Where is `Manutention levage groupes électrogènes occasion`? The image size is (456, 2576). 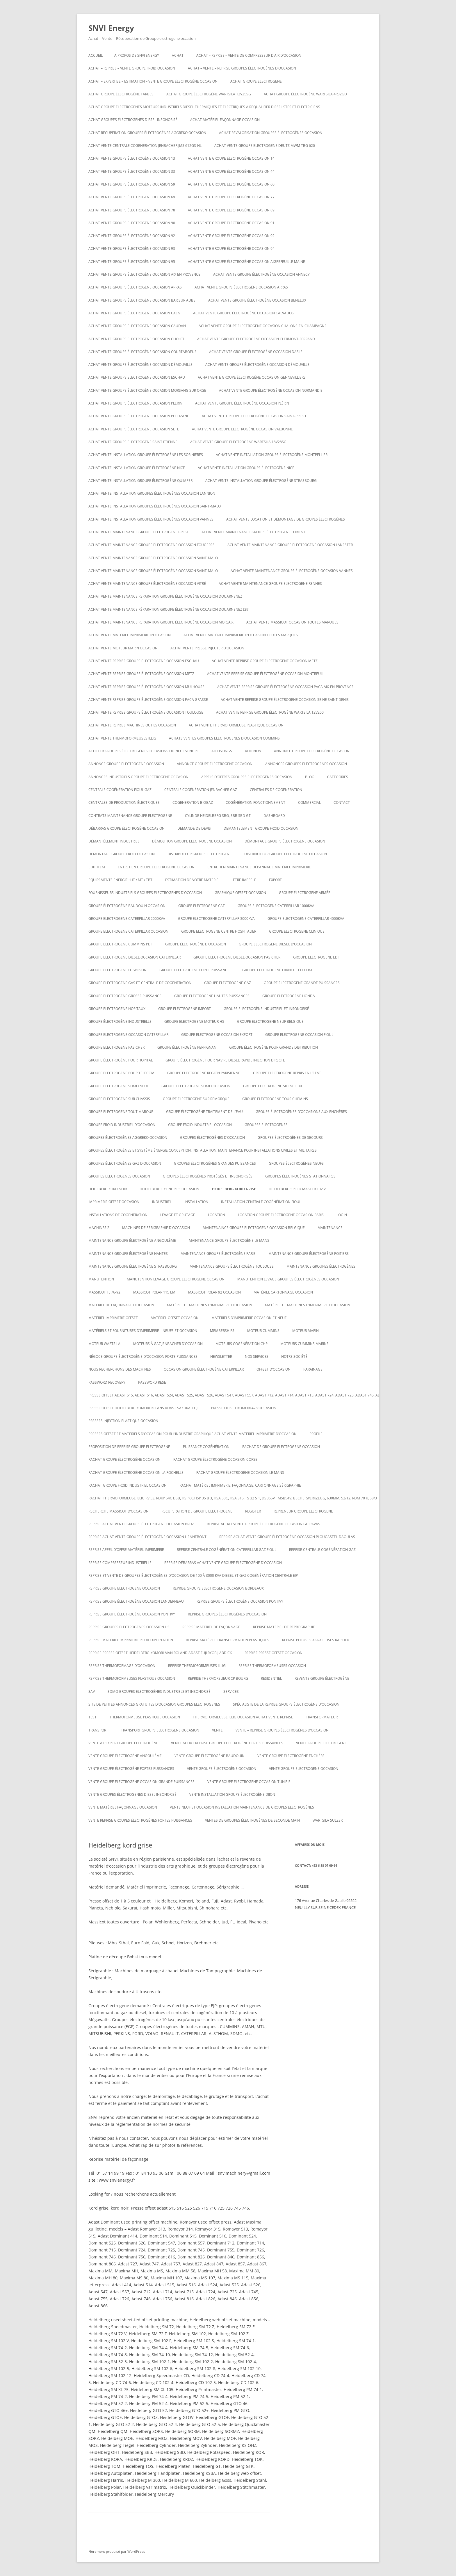
Manutention levage groupes électrogènes occasion is located at coordinates (288, 1279).